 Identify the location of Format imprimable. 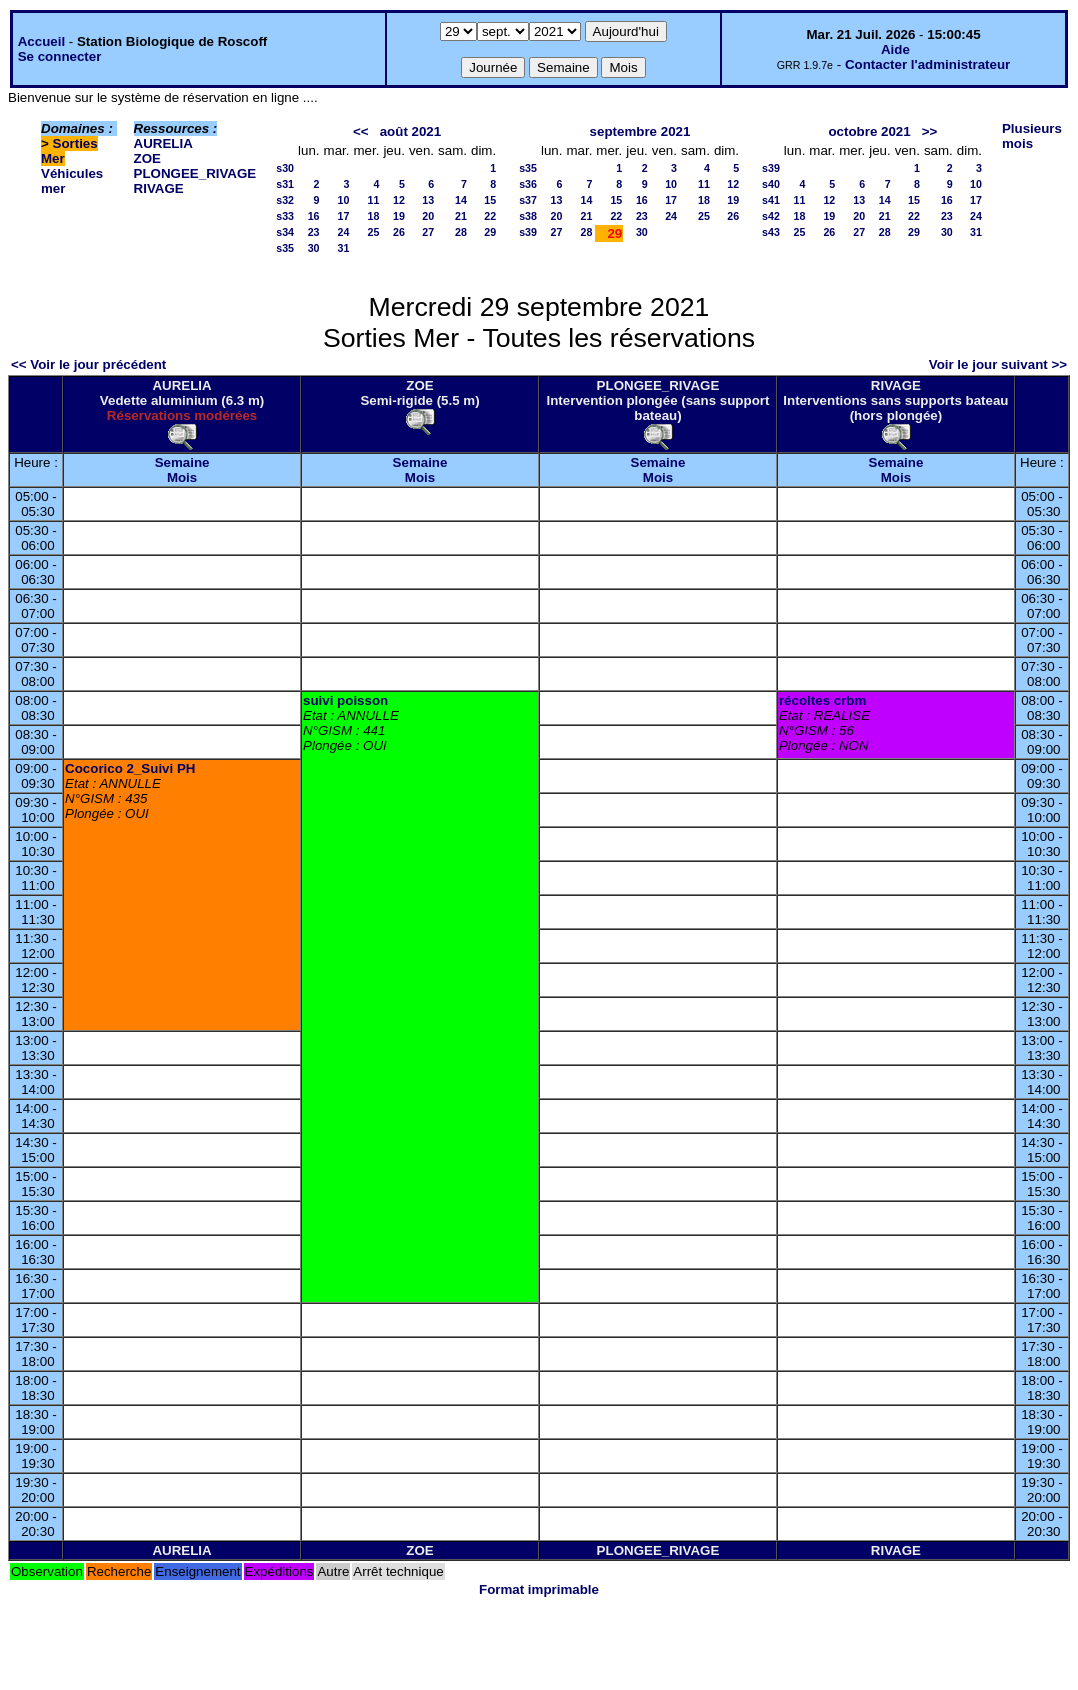
(539, 1589).